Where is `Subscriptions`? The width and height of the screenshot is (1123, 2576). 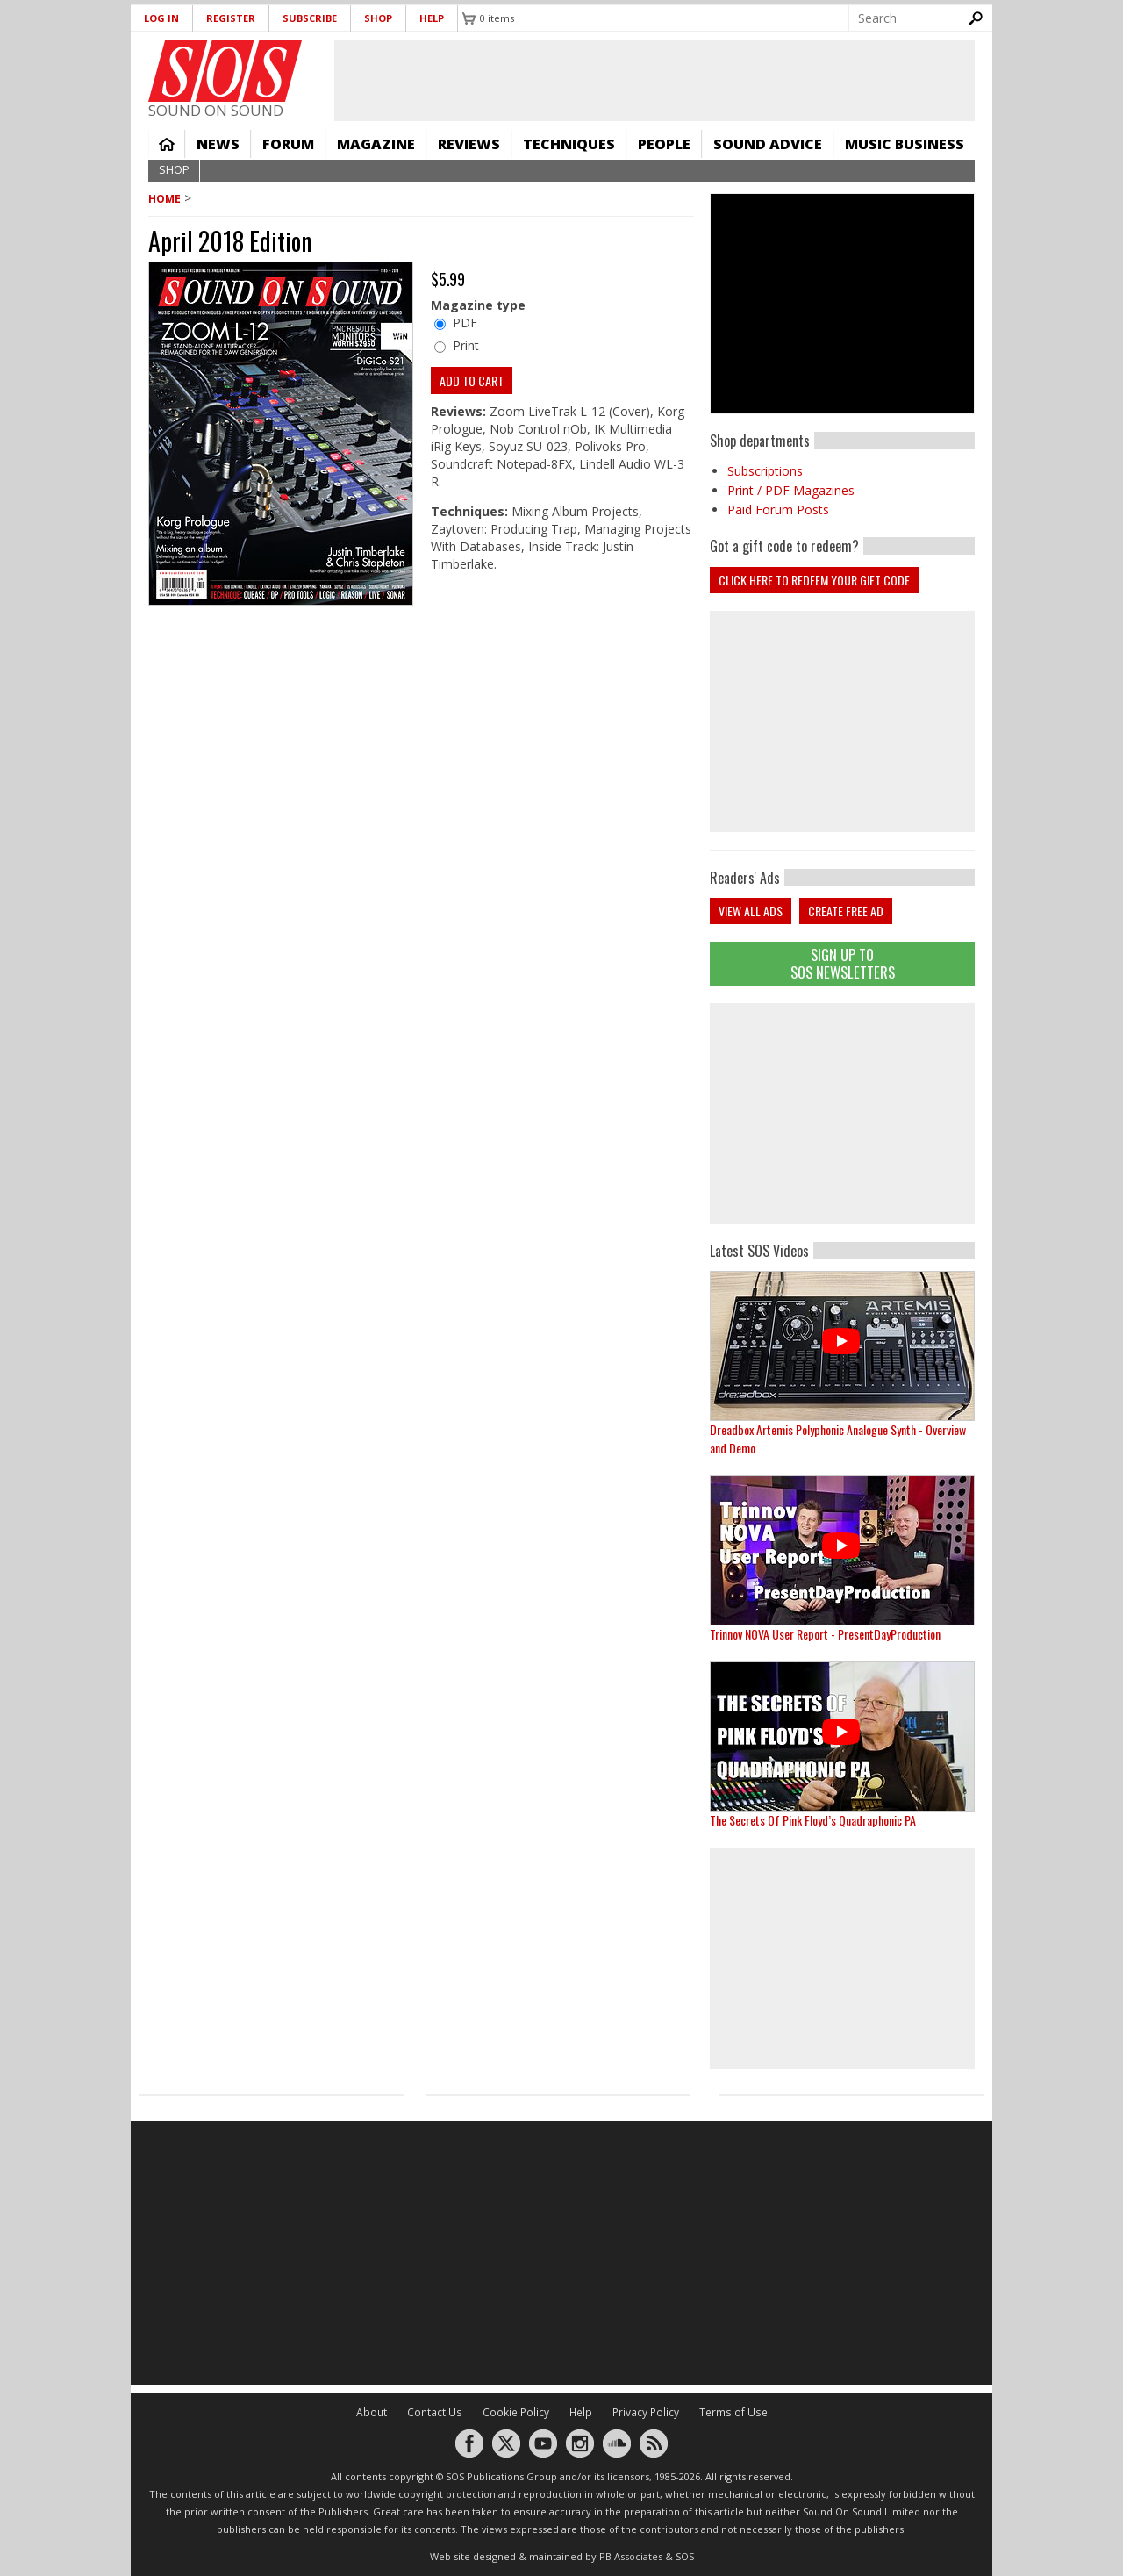
Subscriptions is located at coordinates (765, 471).